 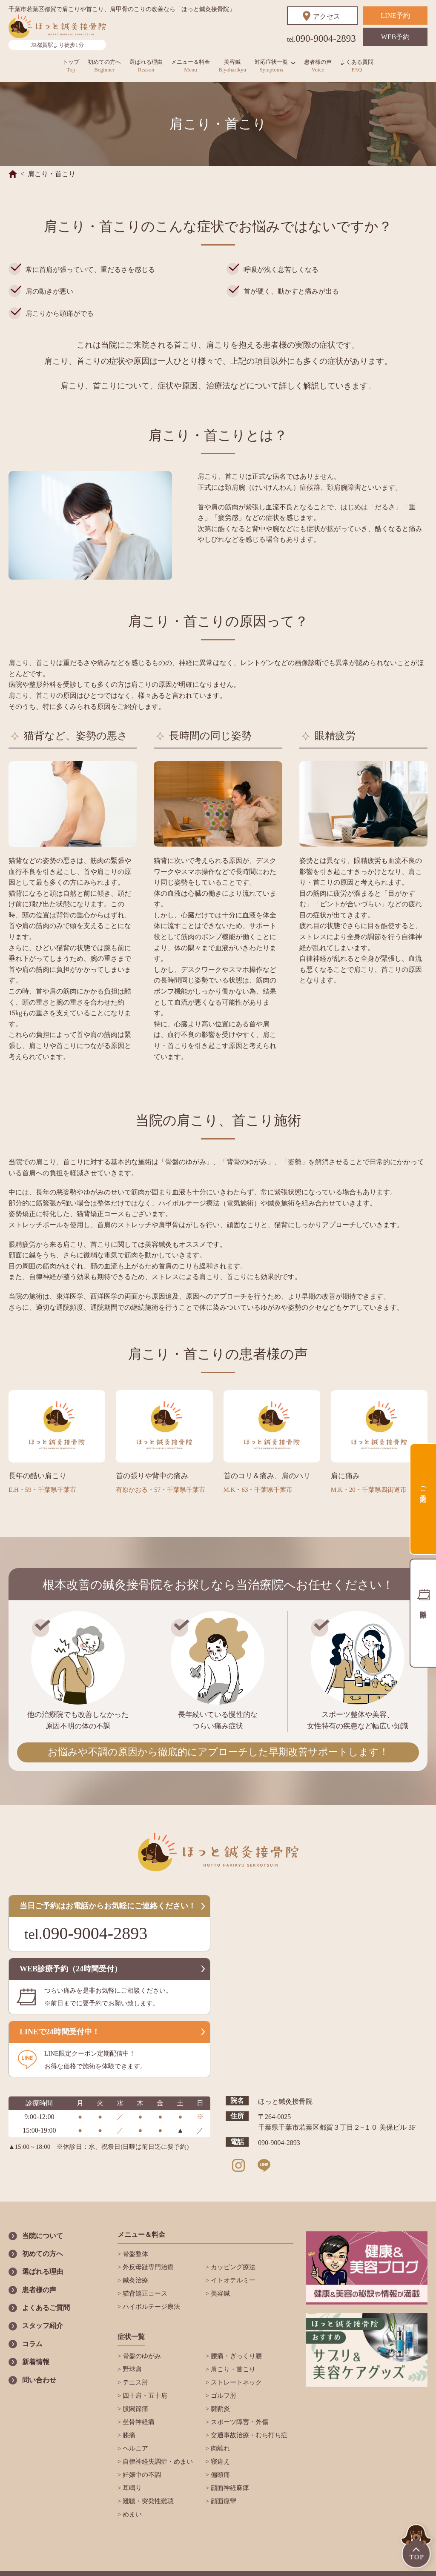 I want to click on 美容鍼, so click(x=232, y=66).